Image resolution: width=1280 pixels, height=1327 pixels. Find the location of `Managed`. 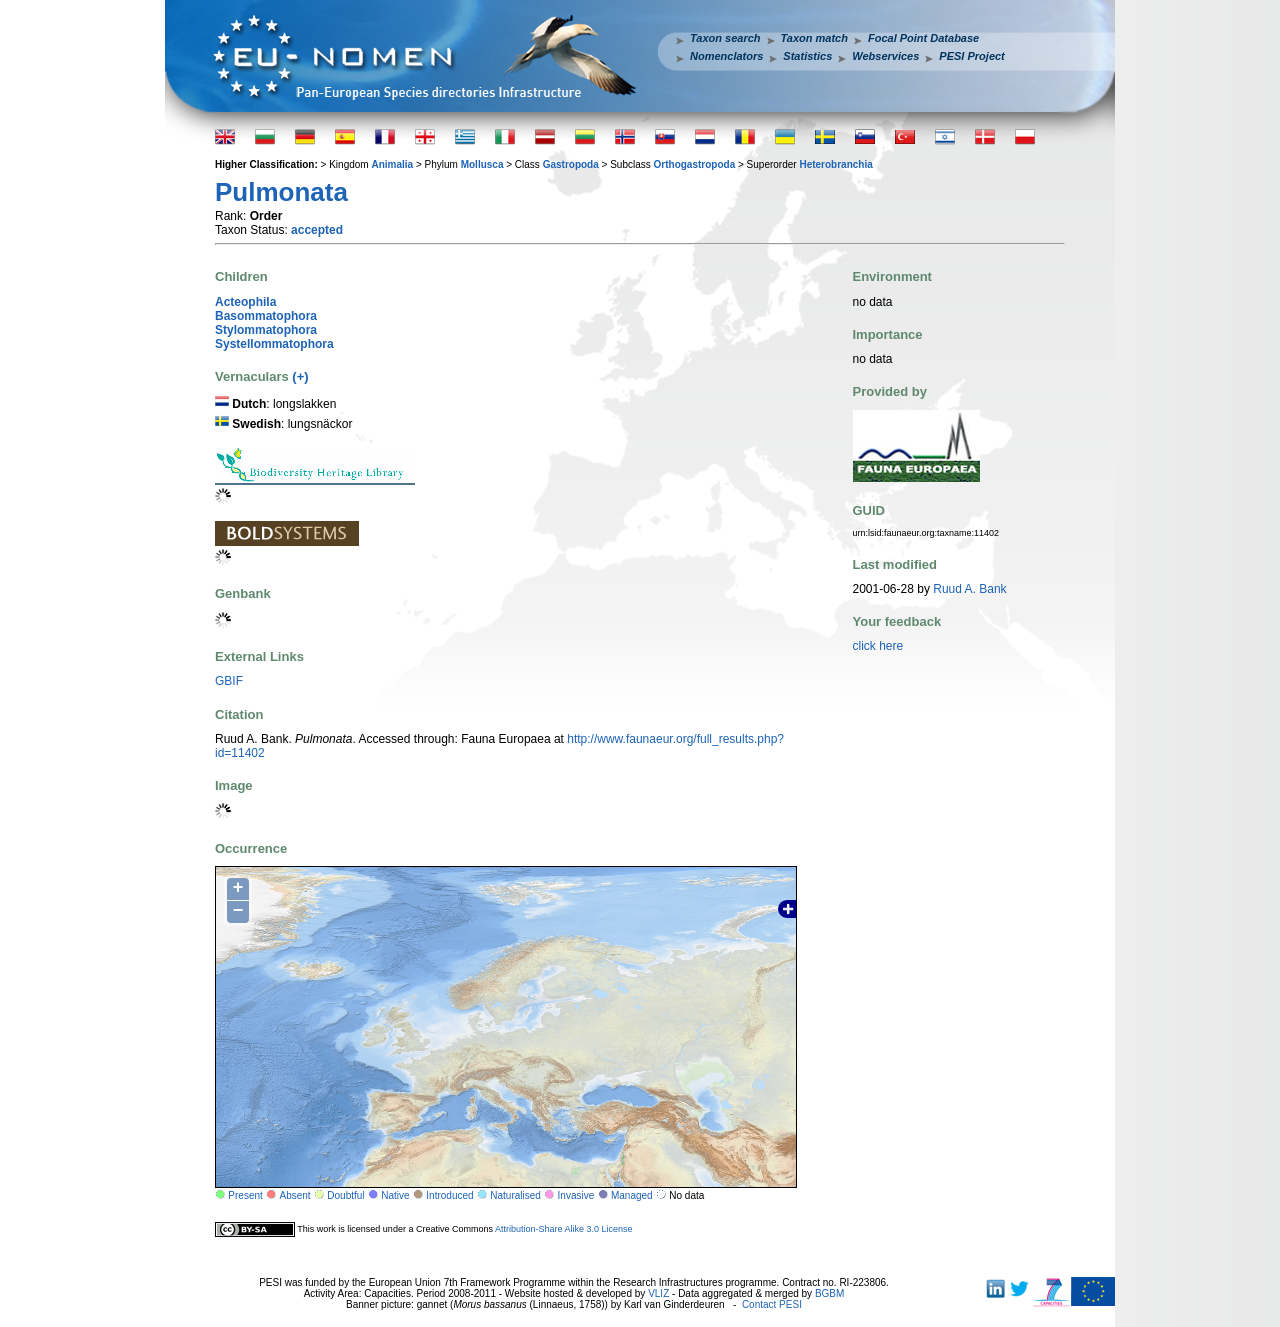

Managed is located at coordinates (632, 1195).